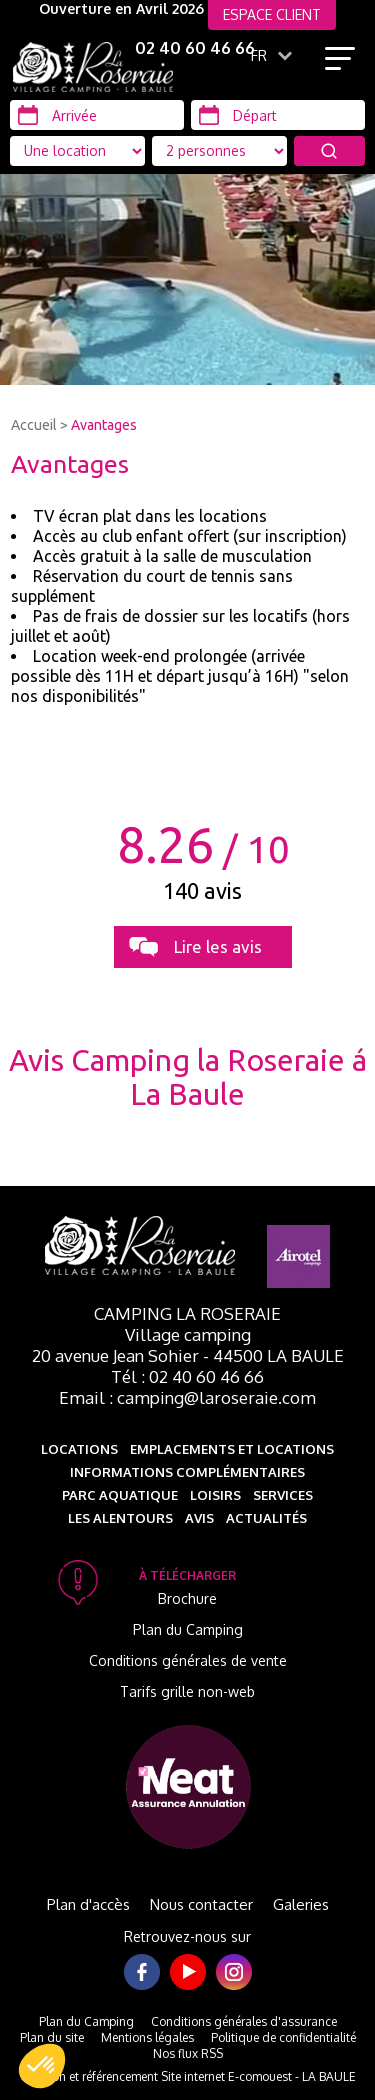  What do you see at coordinates (188, 1629) in the screenshot?
I see `Plan du Camping` at bounding box center [188, 1629].